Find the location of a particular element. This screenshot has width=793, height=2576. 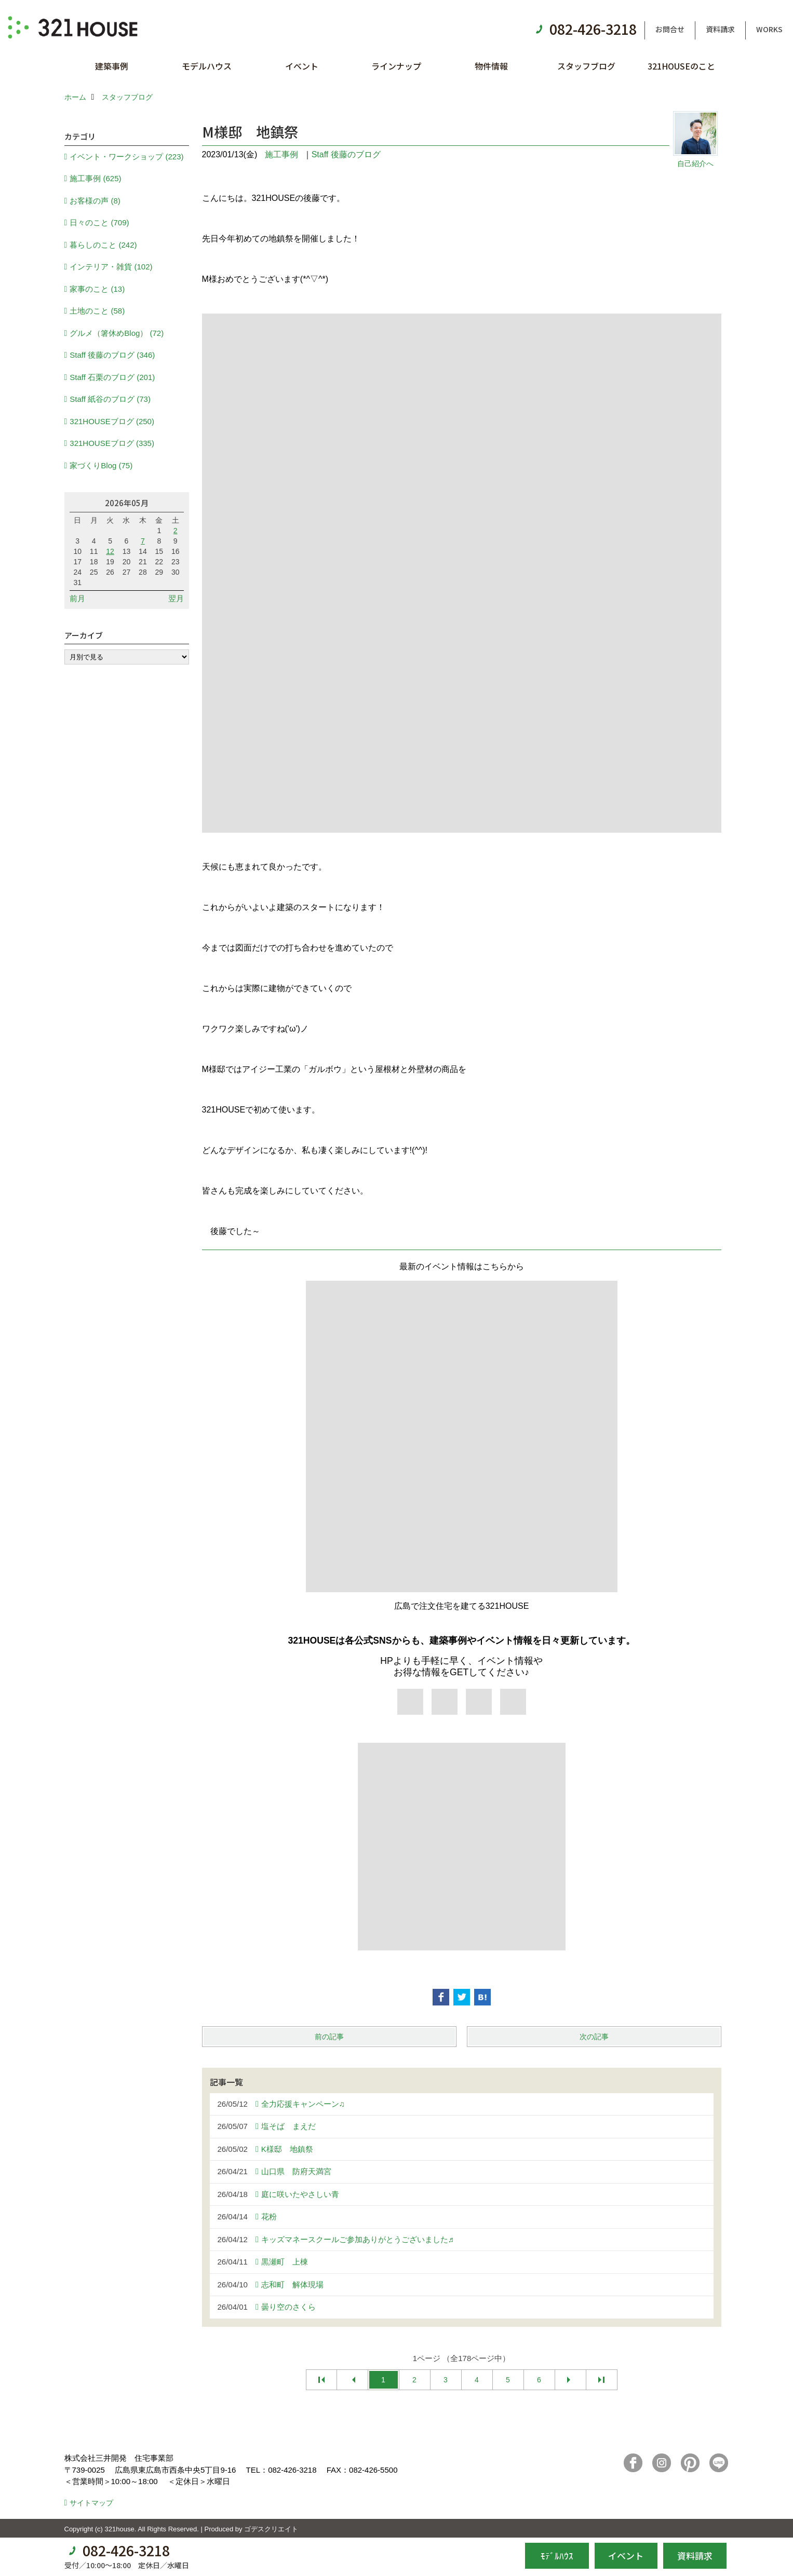

イベント・ワークショップ (223) is located at coordinates (126, 156).